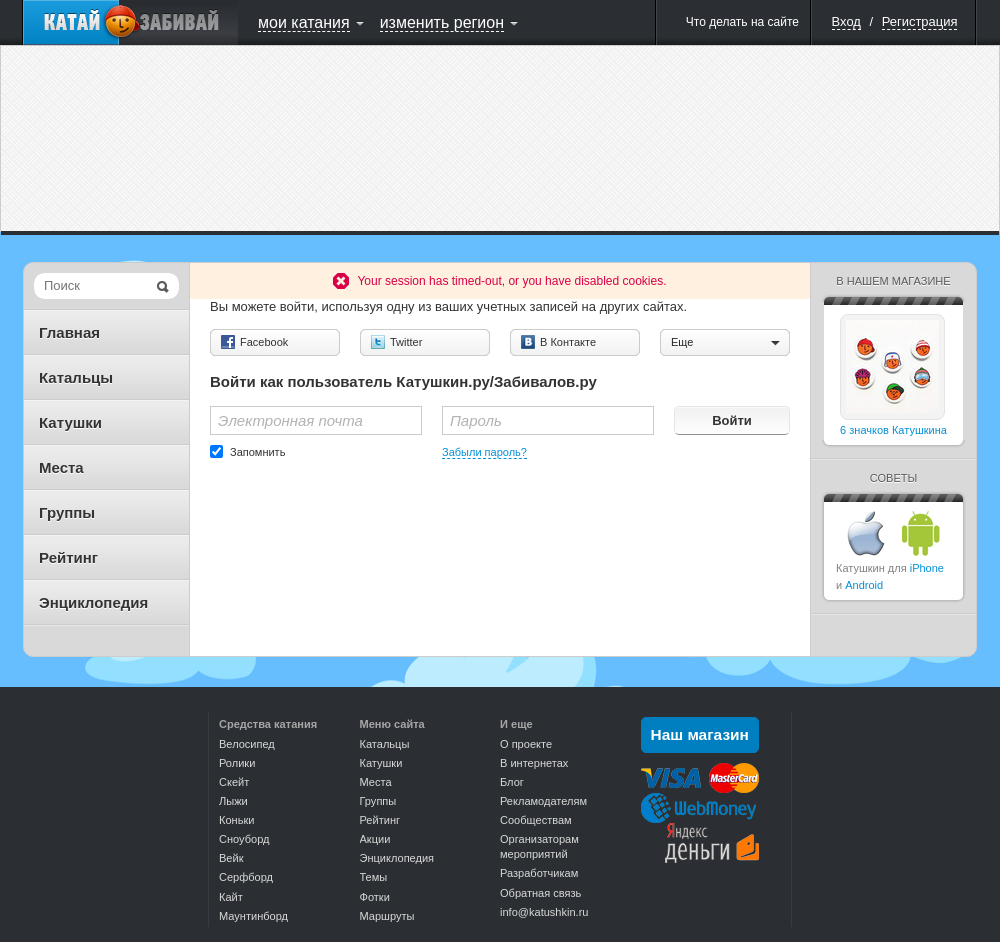 The width and height of the screenshot is (1000, 942). What do you see at coordinates (237, 763) in the screenshot?
I see `Ролики` at bounding box center [237, 763].